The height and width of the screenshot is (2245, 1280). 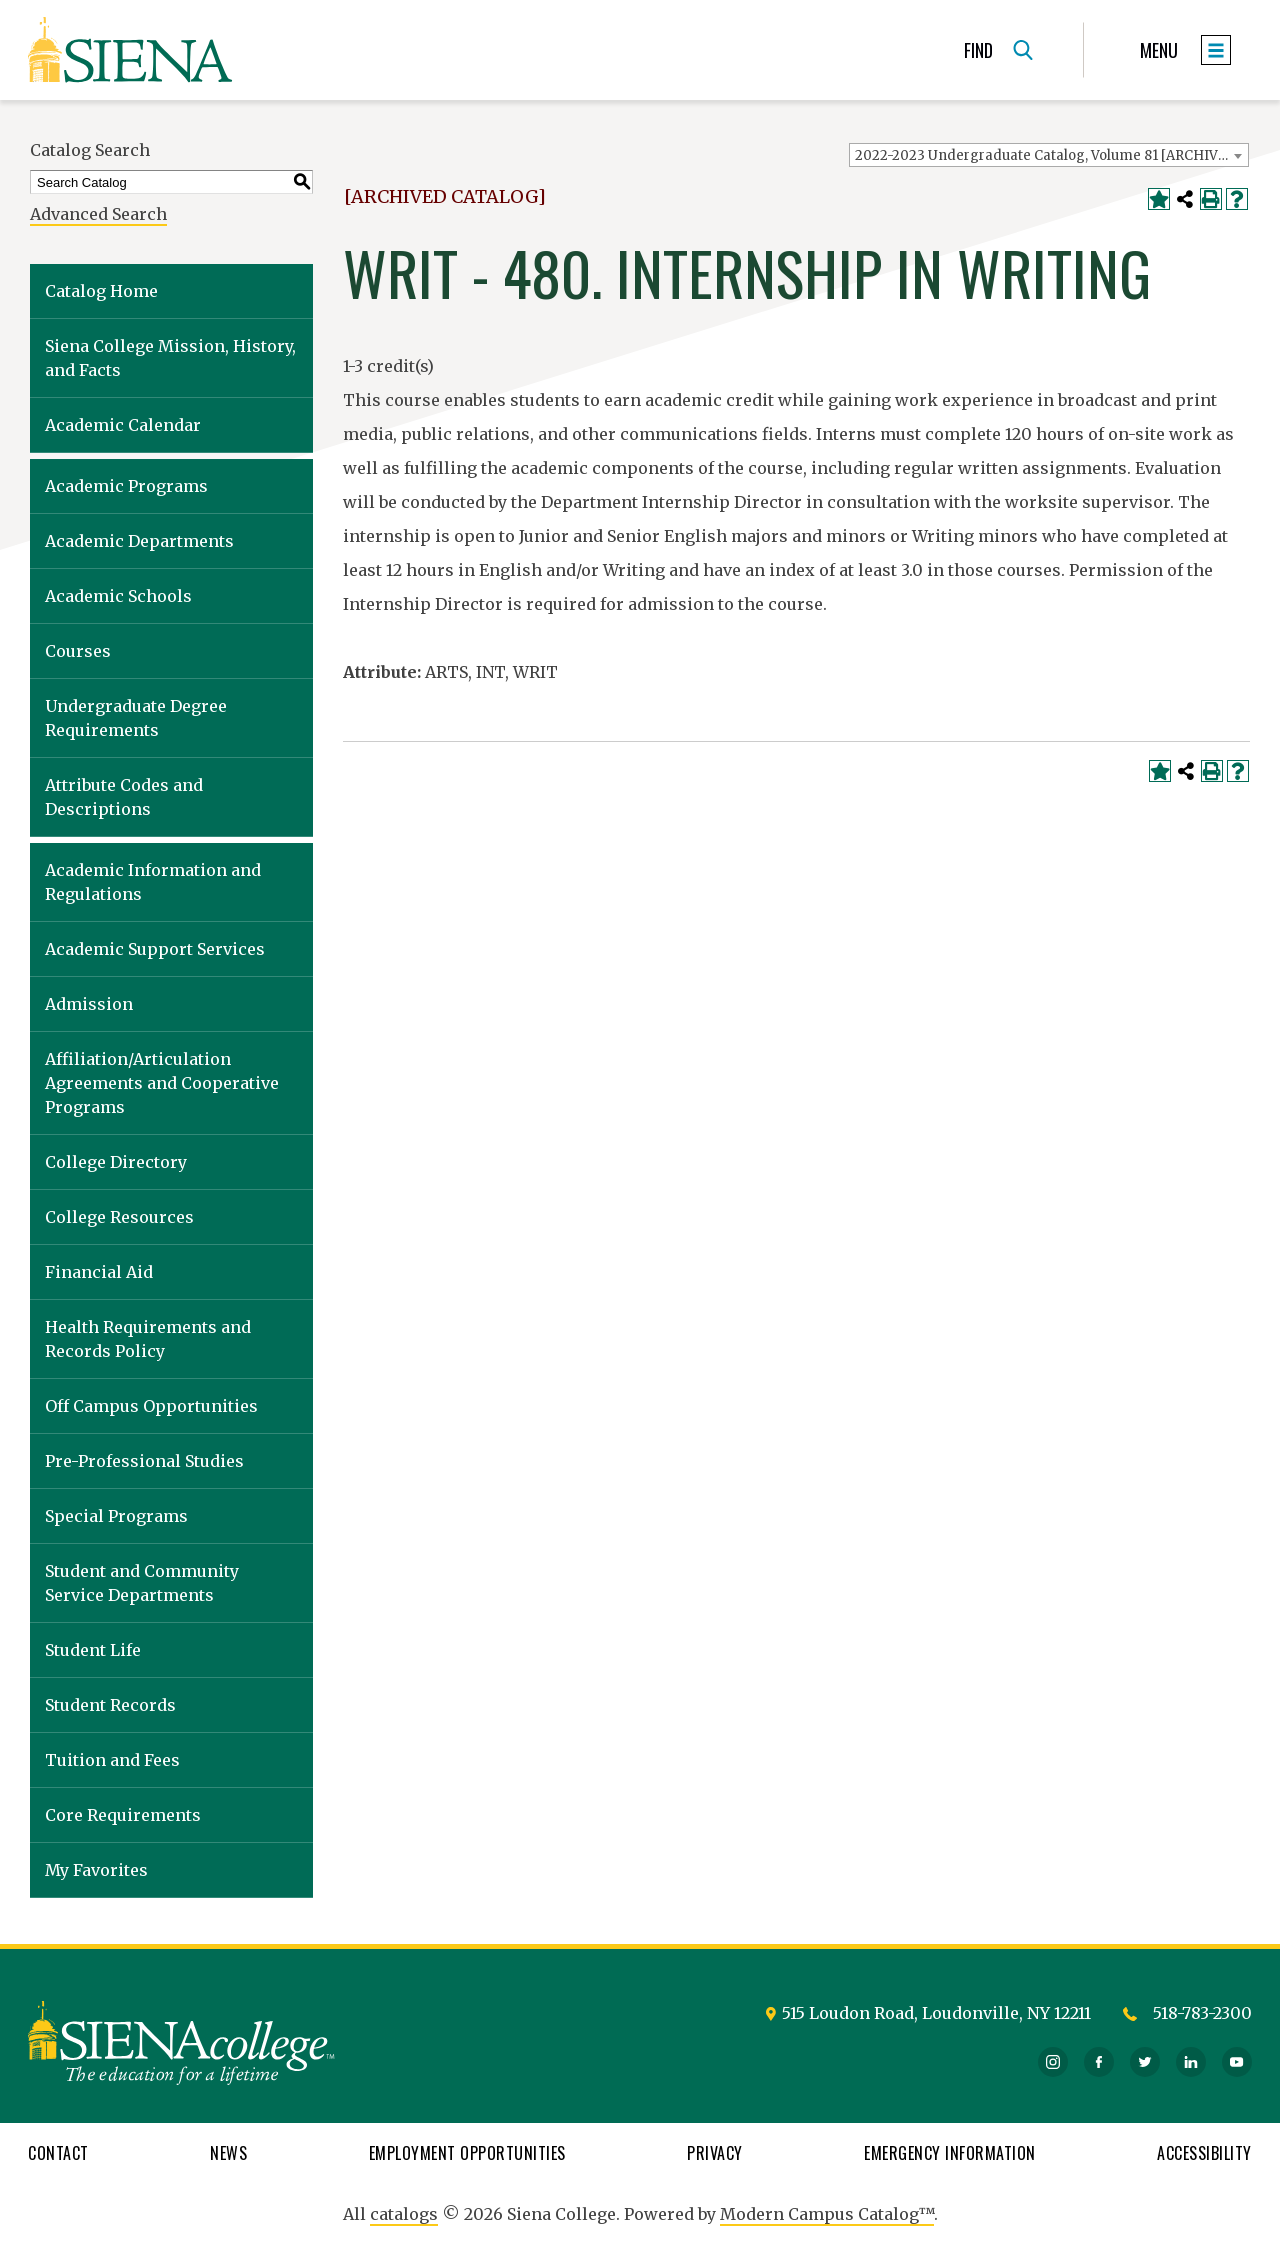 What do you see at coordinates (144, 1461) in the screenshot?
I see `Pre-Professional Studies` at bounding box center [144, 1461].